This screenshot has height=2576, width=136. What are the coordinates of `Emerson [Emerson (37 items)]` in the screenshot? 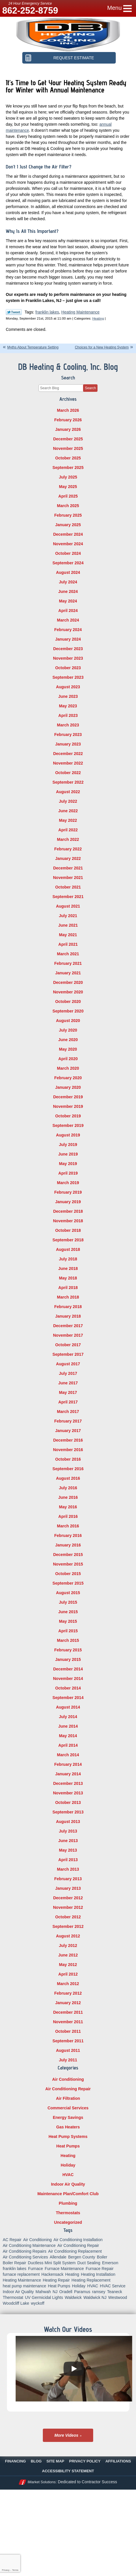 It's located at (110, 2262).